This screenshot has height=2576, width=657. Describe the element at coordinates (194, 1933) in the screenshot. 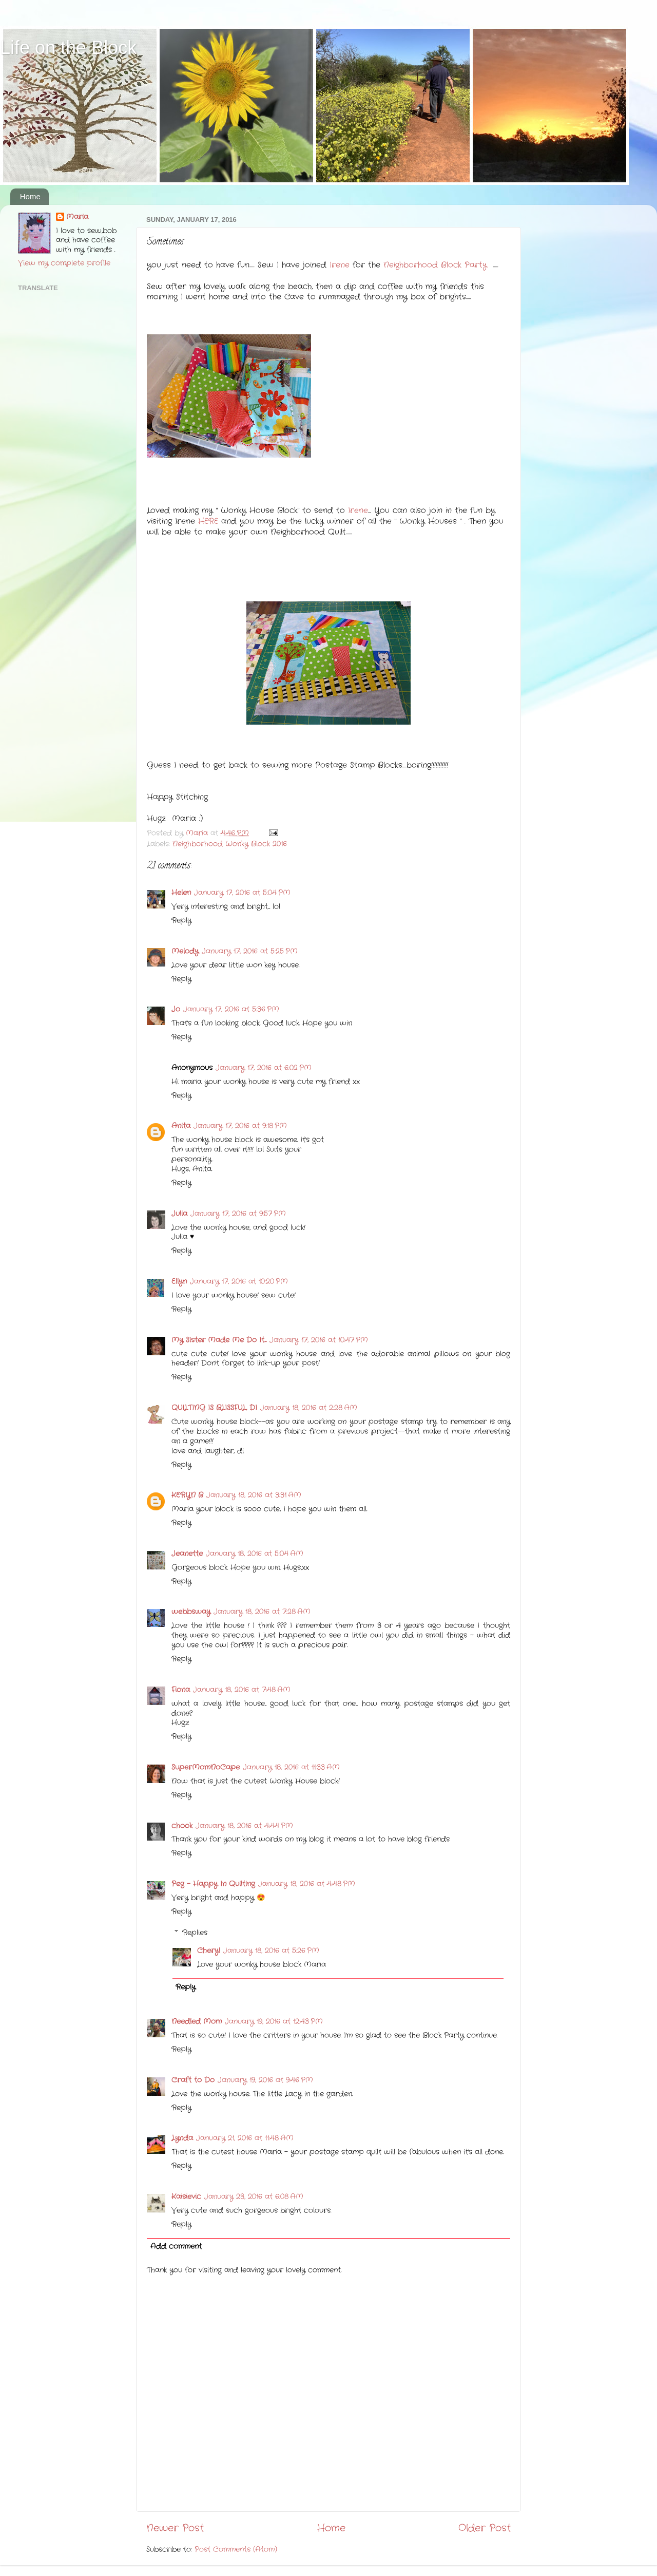

I see `Replies` at that location.